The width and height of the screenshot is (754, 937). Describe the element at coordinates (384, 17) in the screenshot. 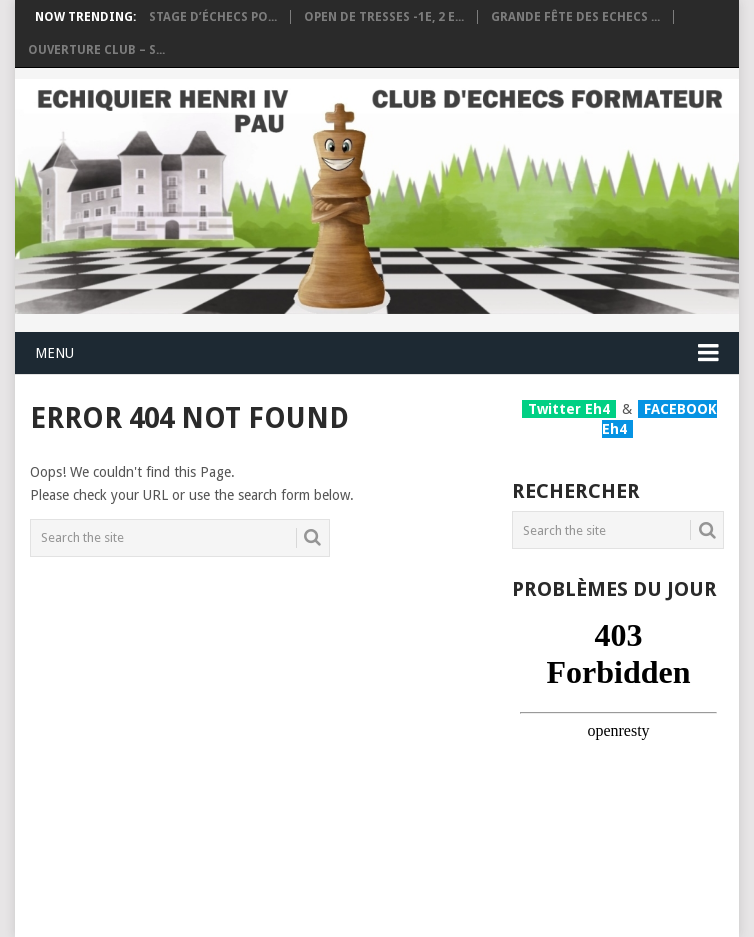

I see `OPEN DE TRESSES -1e, 2 e...` at that location.